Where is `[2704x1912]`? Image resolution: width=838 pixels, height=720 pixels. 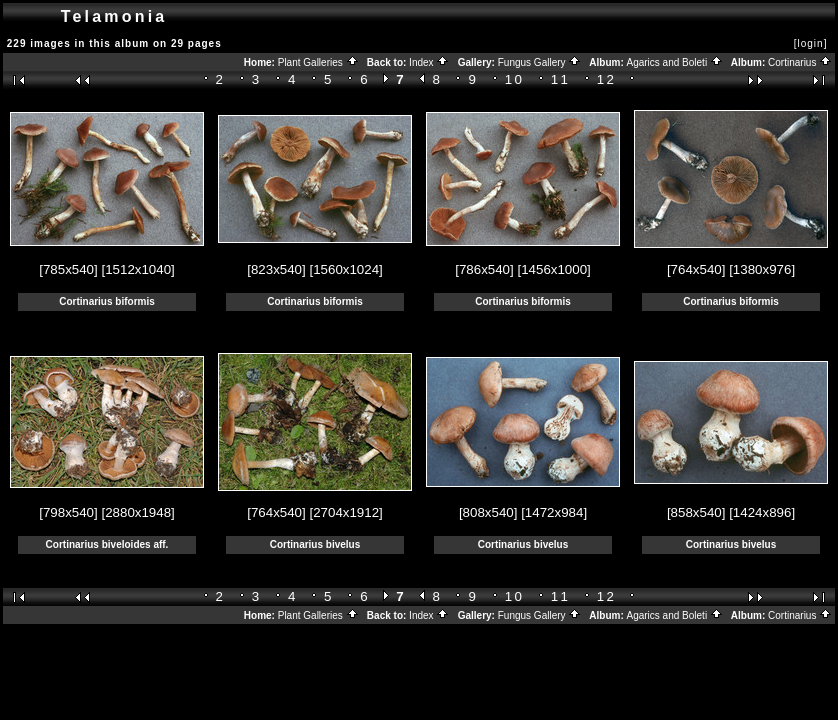 [2704x1912] is located at coordinates (345, 512).